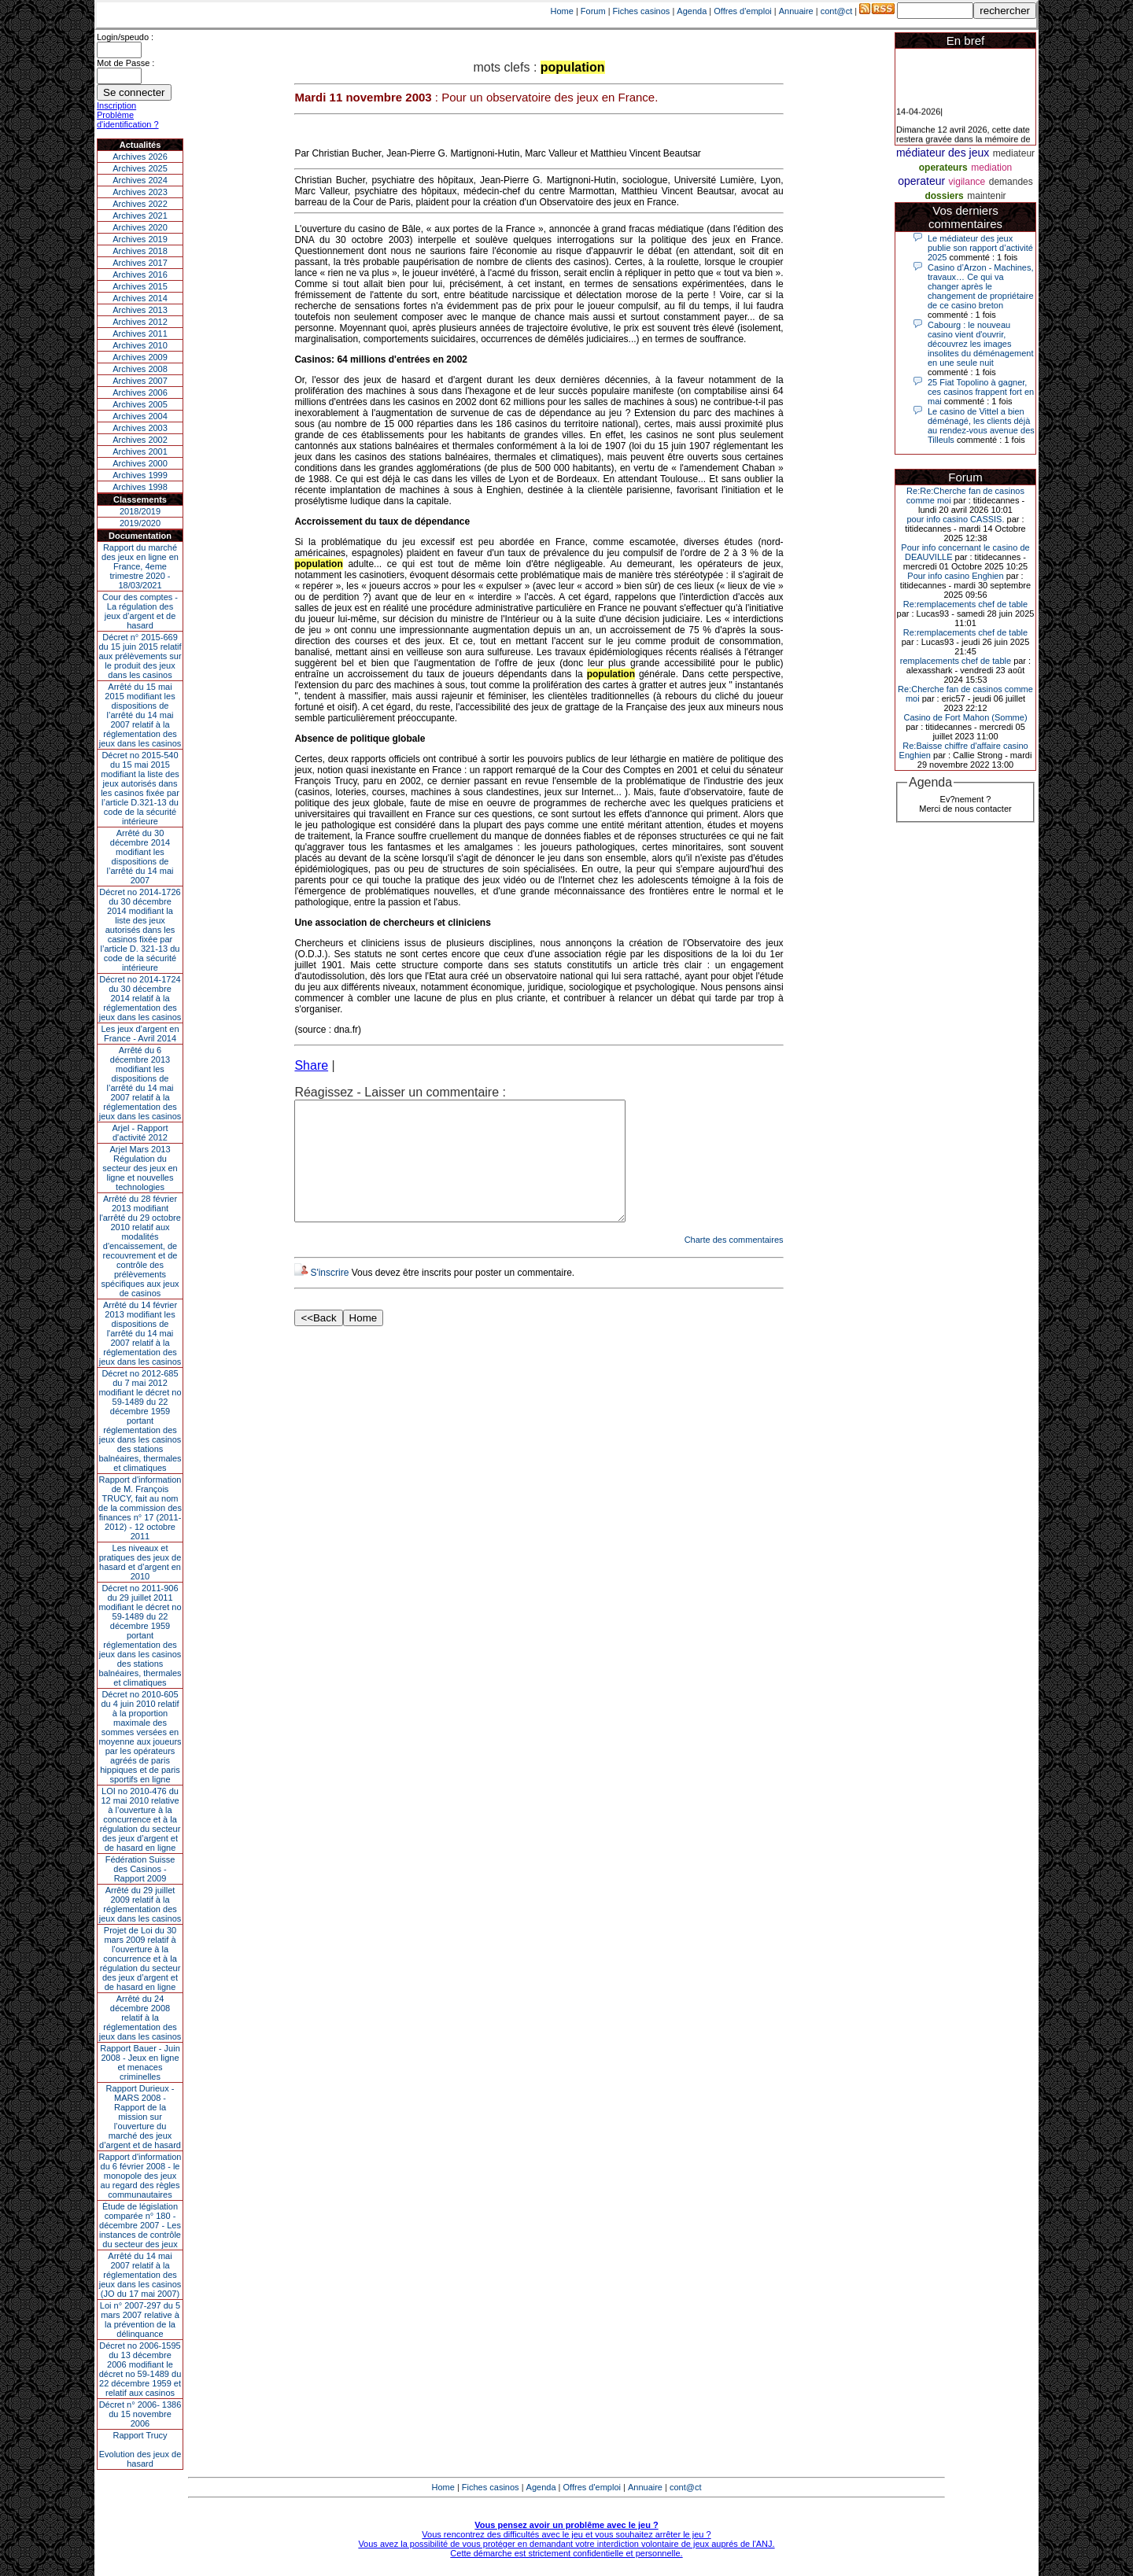 Image resolution: width=1133 pixels, height=2576 pixels. What do you see at coordinates (139, 1168) in the screenshot?
I see `Arjel Mars 2013Régulation du secteur des jeux en ligne et nouvelles technologies` at bounding box center [139, 1168].